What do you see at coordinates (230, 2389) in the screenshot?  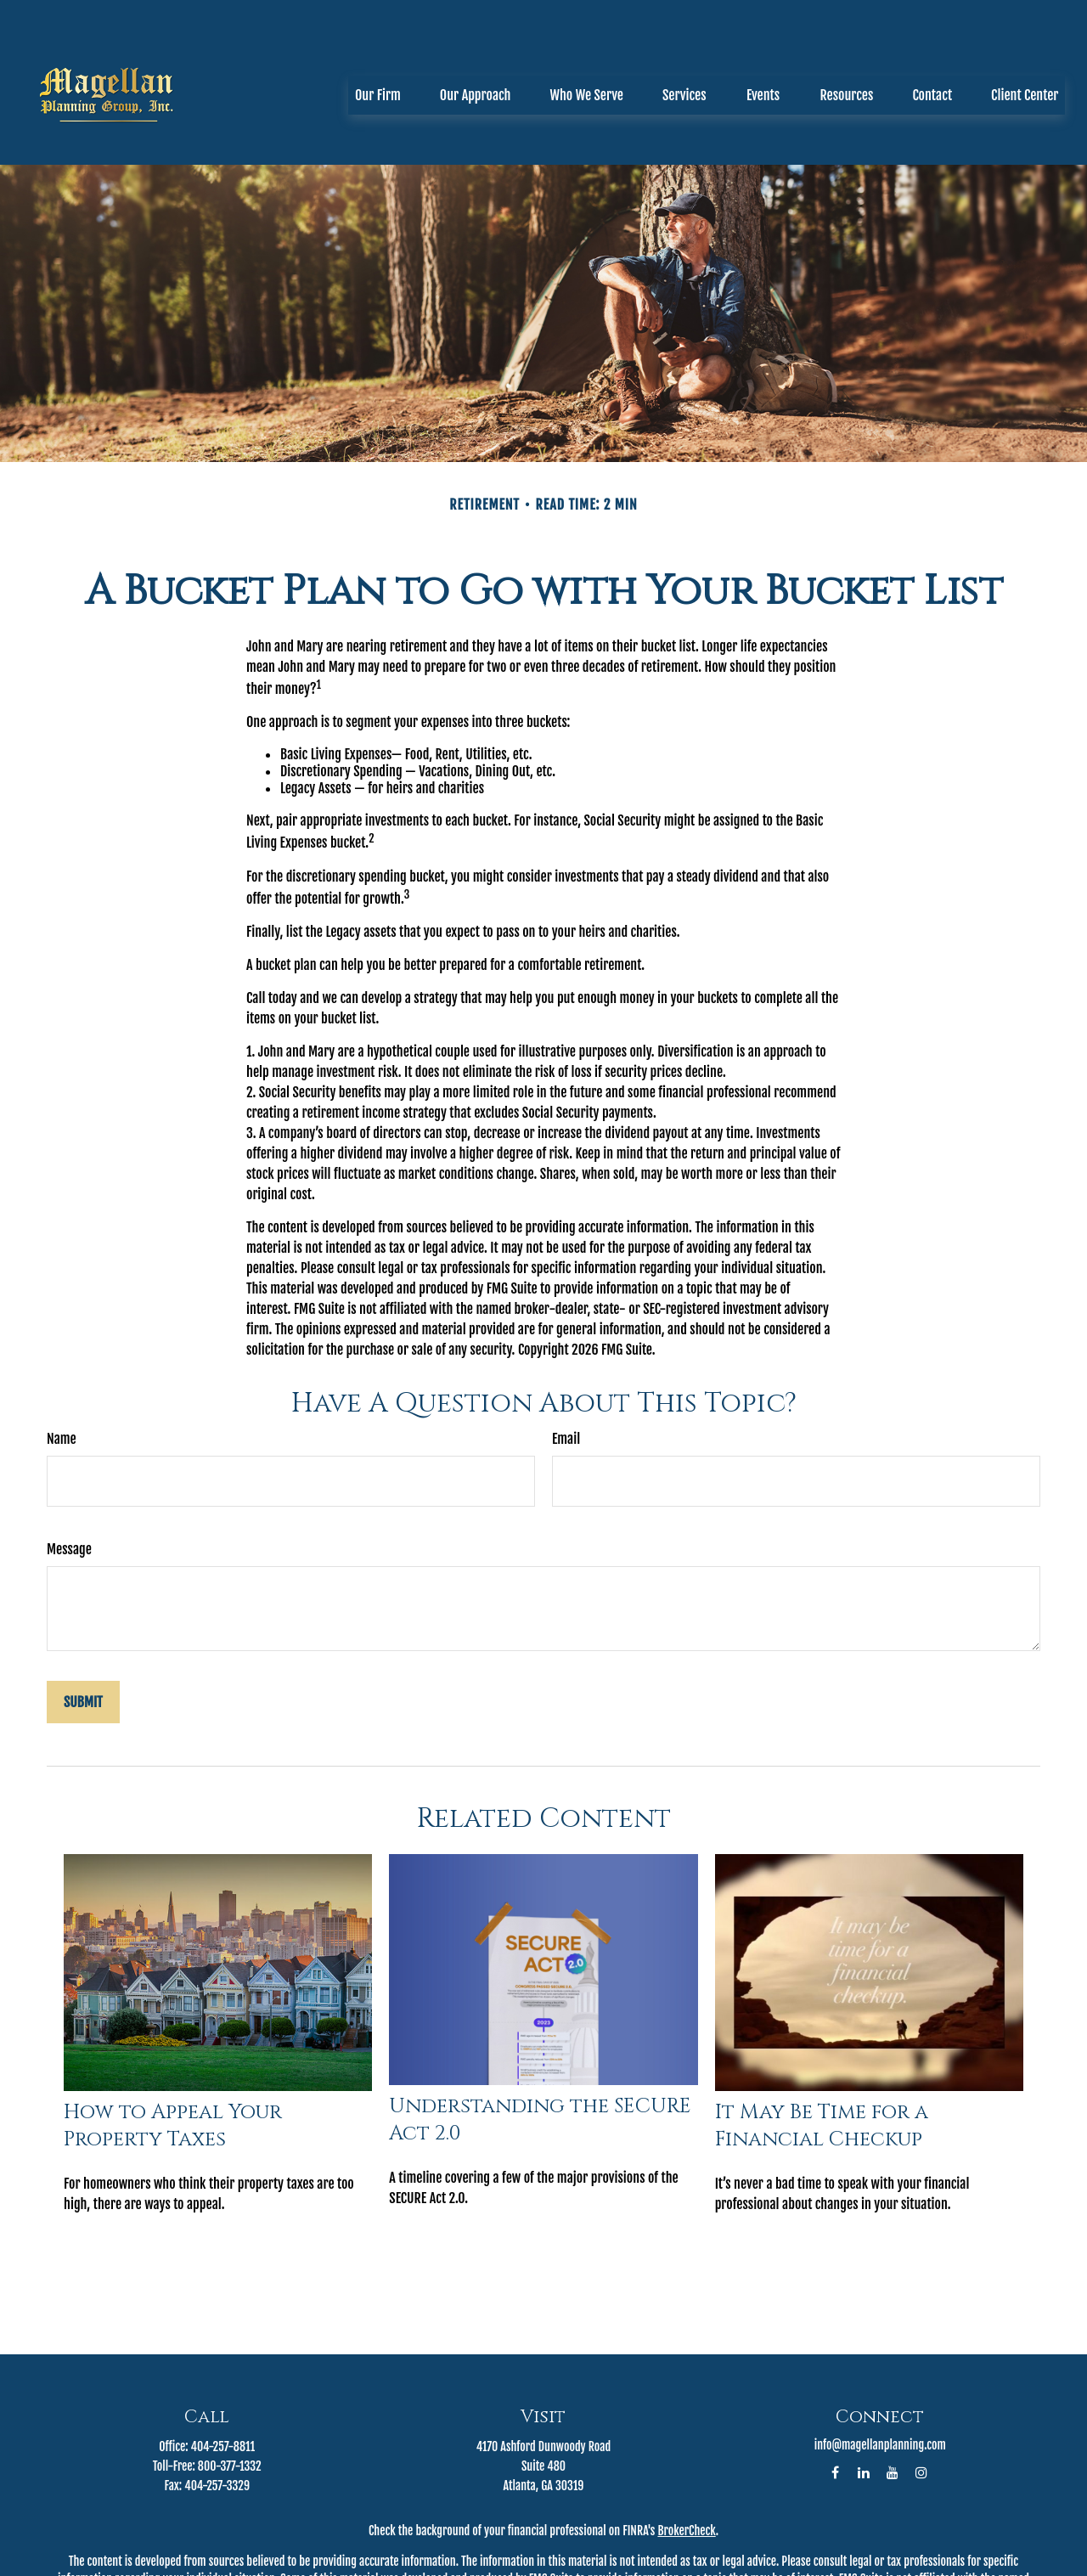 I see `800-377-1332` at bounding box center [230, 2389].